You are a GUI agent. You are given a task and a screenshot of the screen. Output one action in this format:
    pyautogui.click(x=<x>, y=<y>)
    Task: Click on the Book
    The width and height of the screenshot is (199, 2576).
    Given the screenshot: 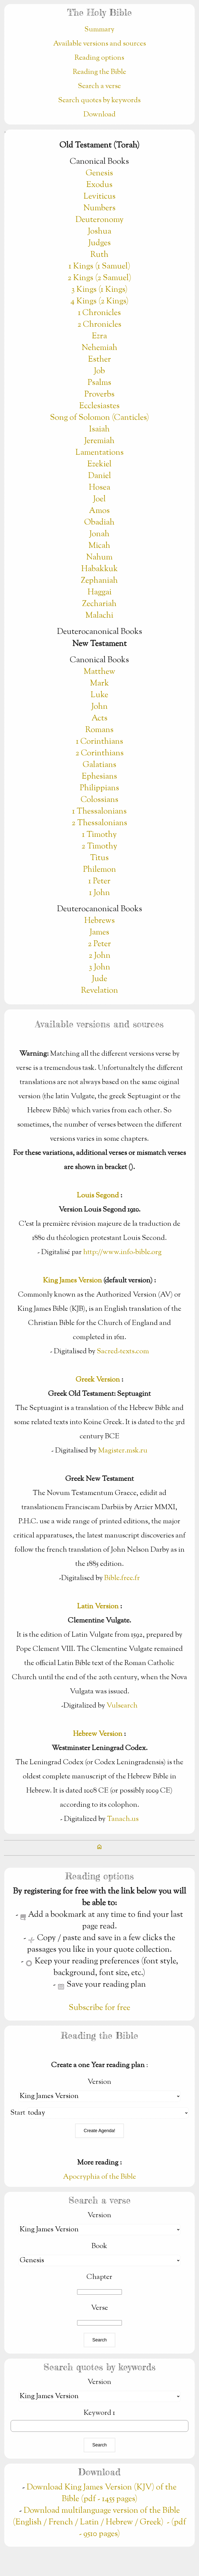 What is the action you would take?
    pyautogui.click(x=99, y=2246)
    